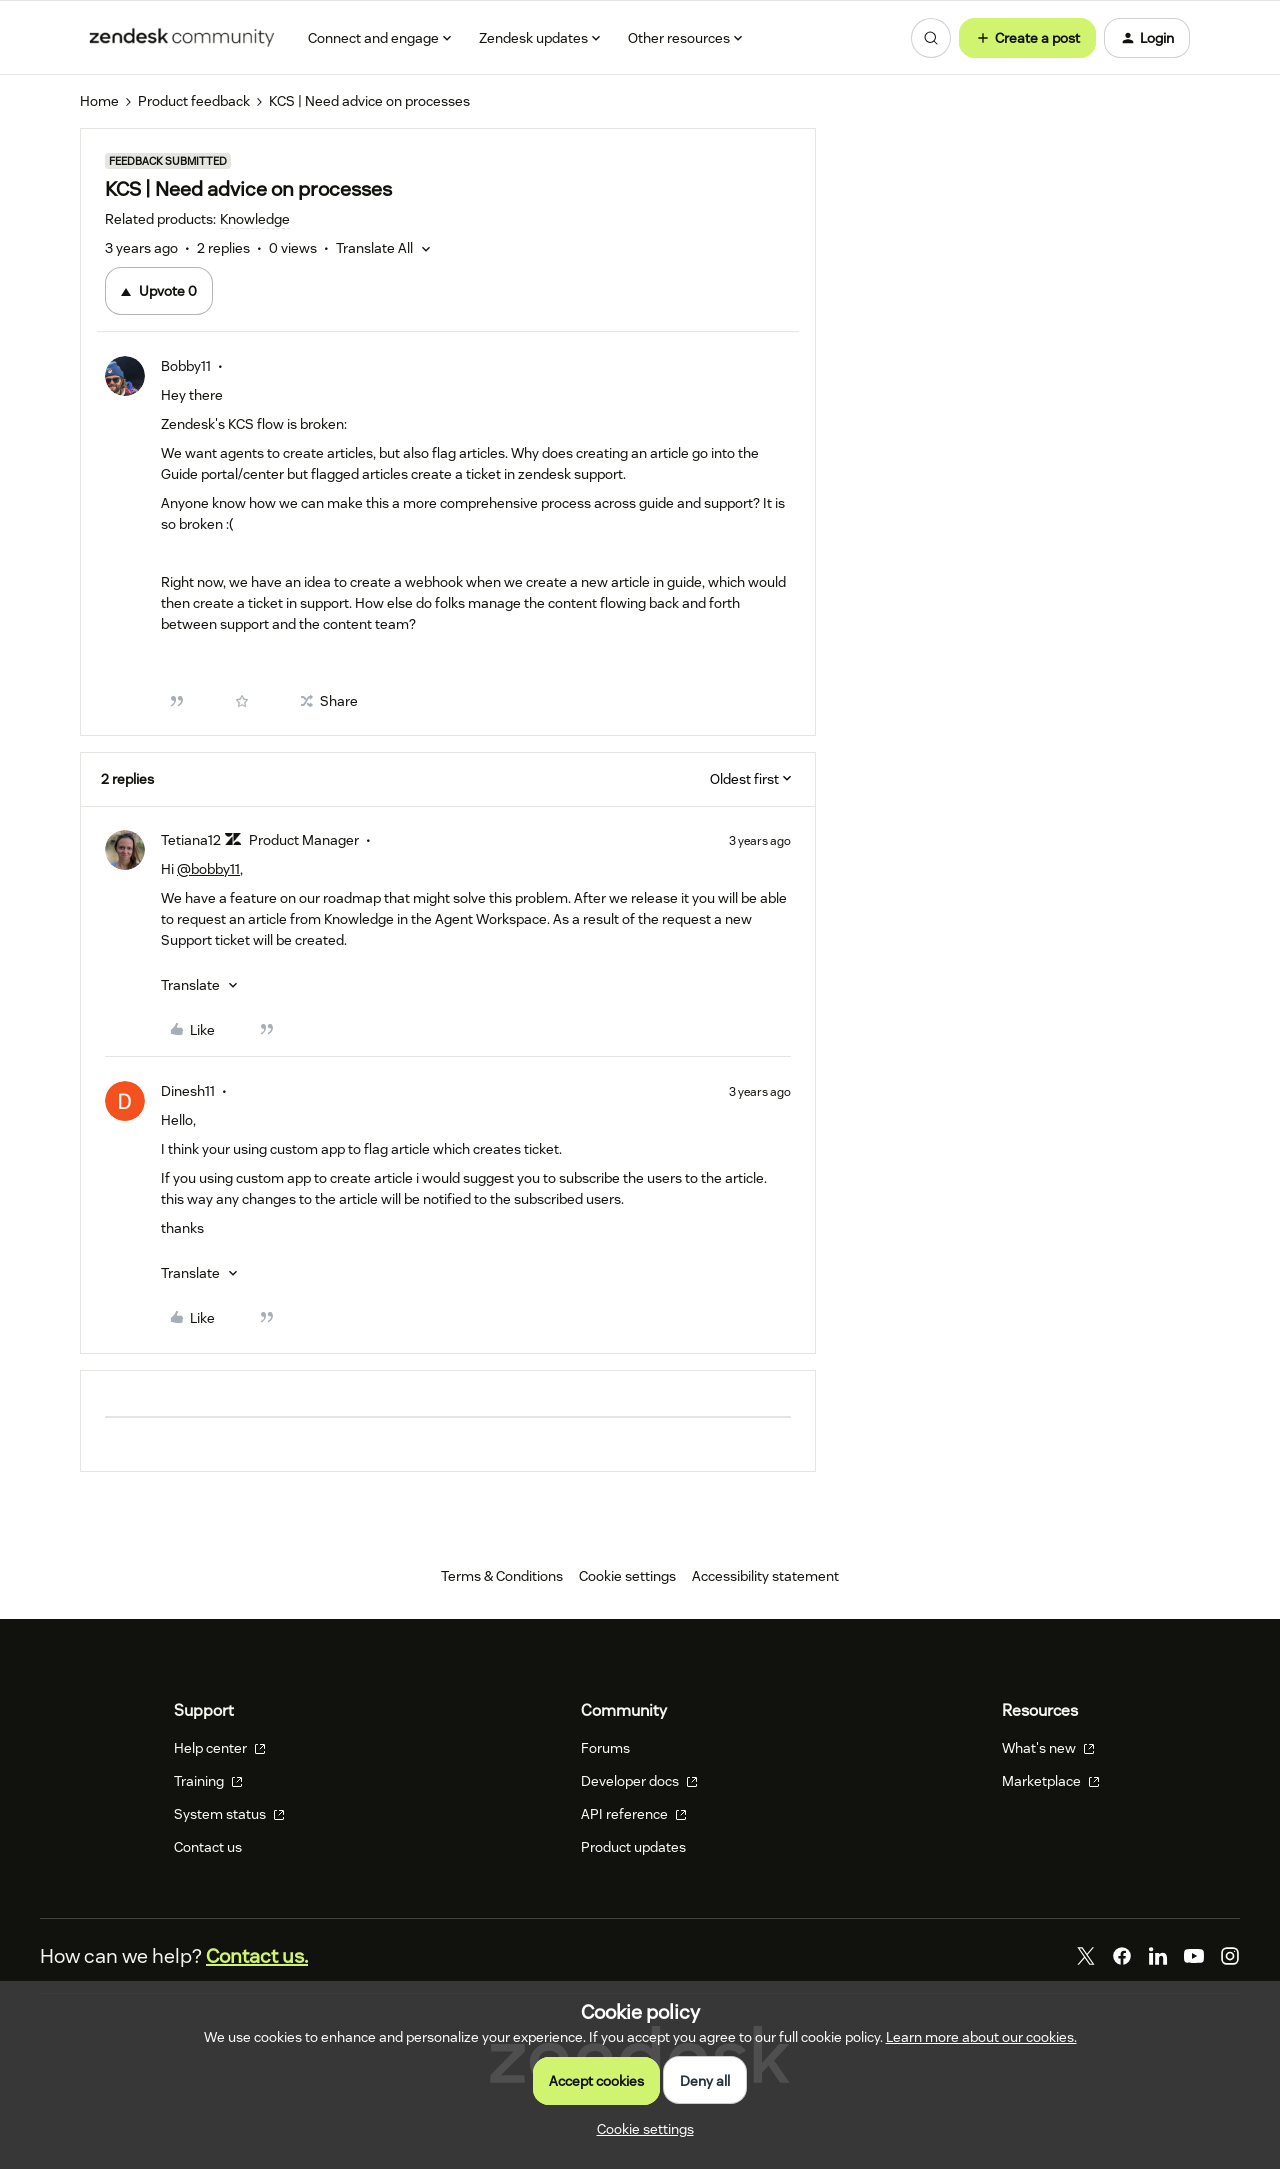  Describe the element at coordinates (627, 1576) in the screenshot. I see `Cookie settings` at that location.